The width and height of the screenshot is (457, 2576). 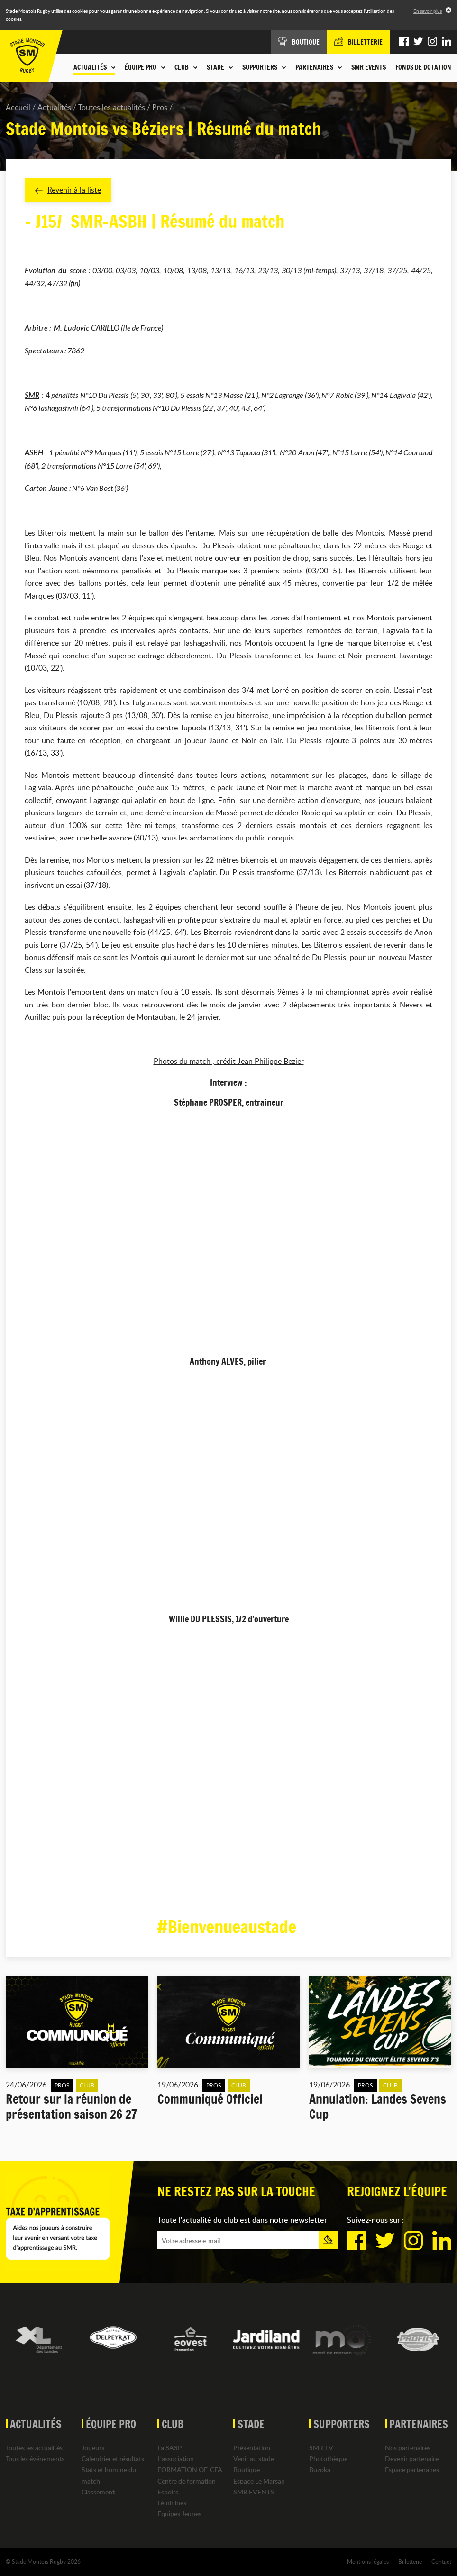 What do you see at coordinates (407, 2447) in the screenshot?
I see `Nos partenaires` at bounding box center [407, 2447].